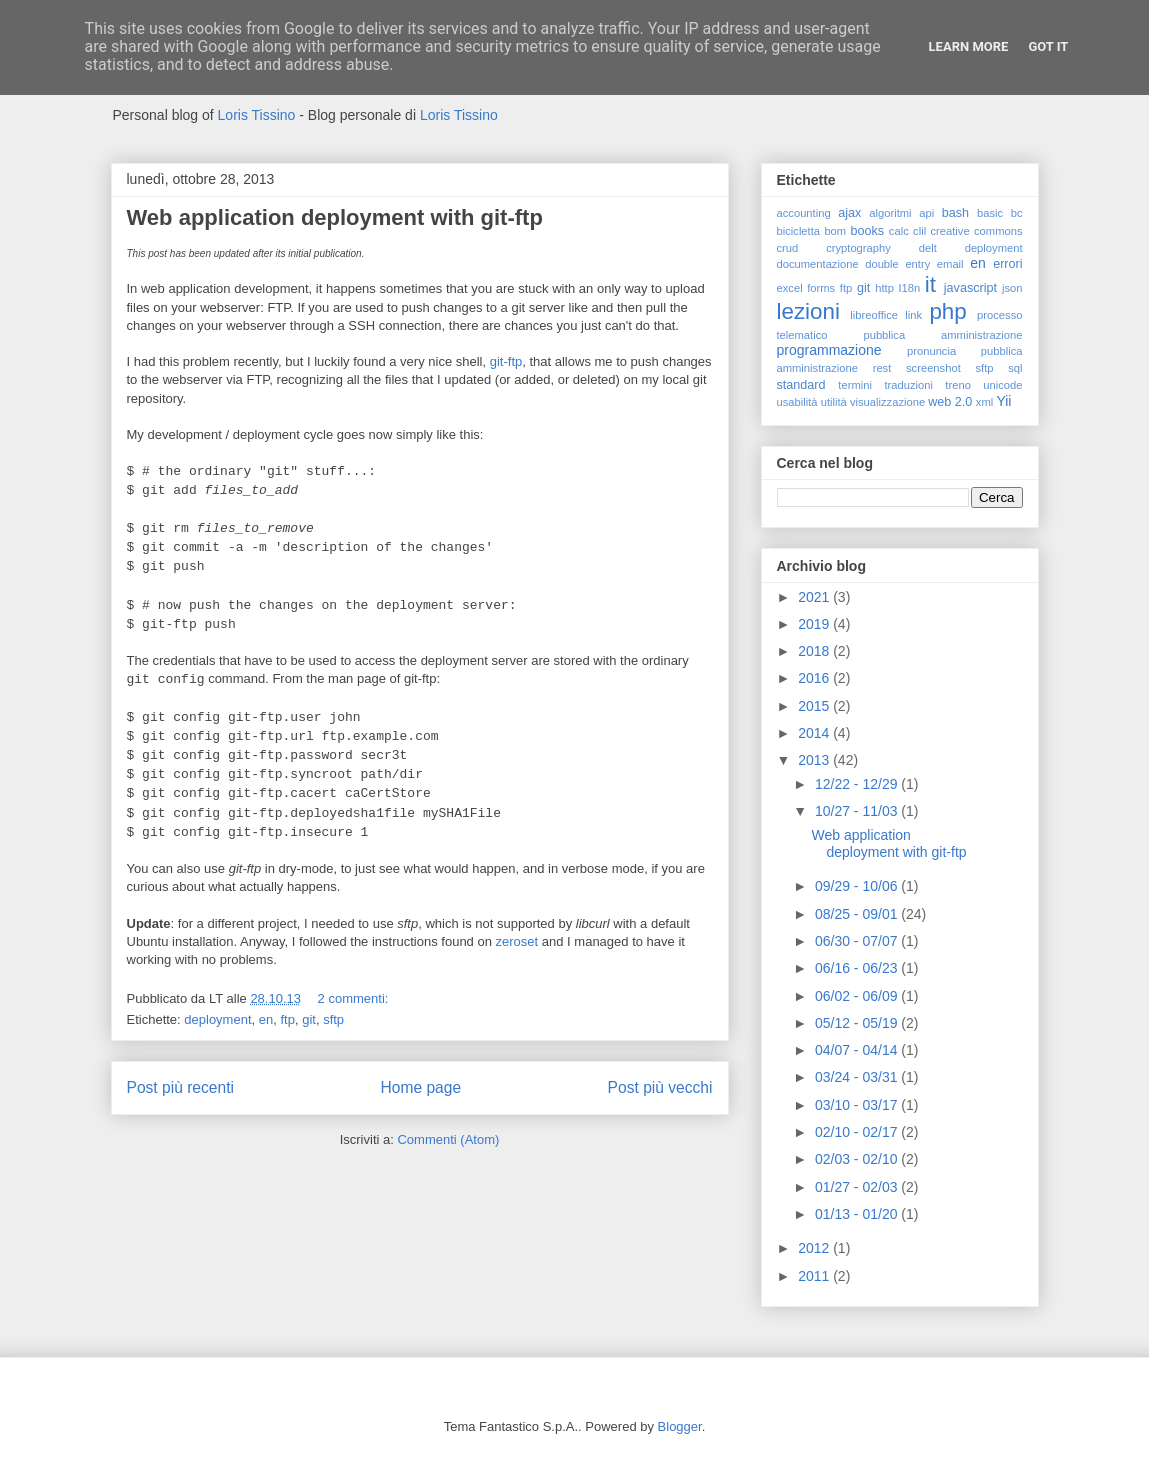 The image size is (1149, 1466). What do you see at coordinates (926, 213) in the screenshot?
I see `api` at bounding box center [926, 213].